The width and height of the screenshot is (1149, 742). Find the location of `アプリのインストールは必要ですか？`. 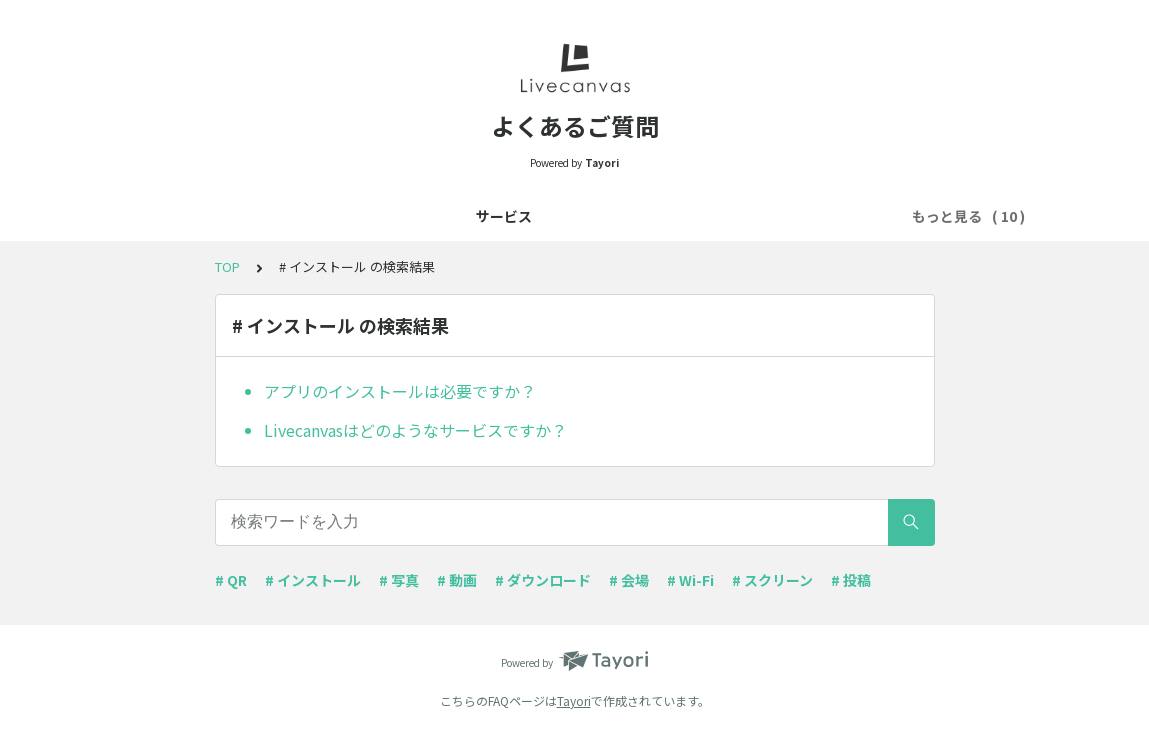

アプリのインストールは必要ですか？ is located at coordinates (400, 391).